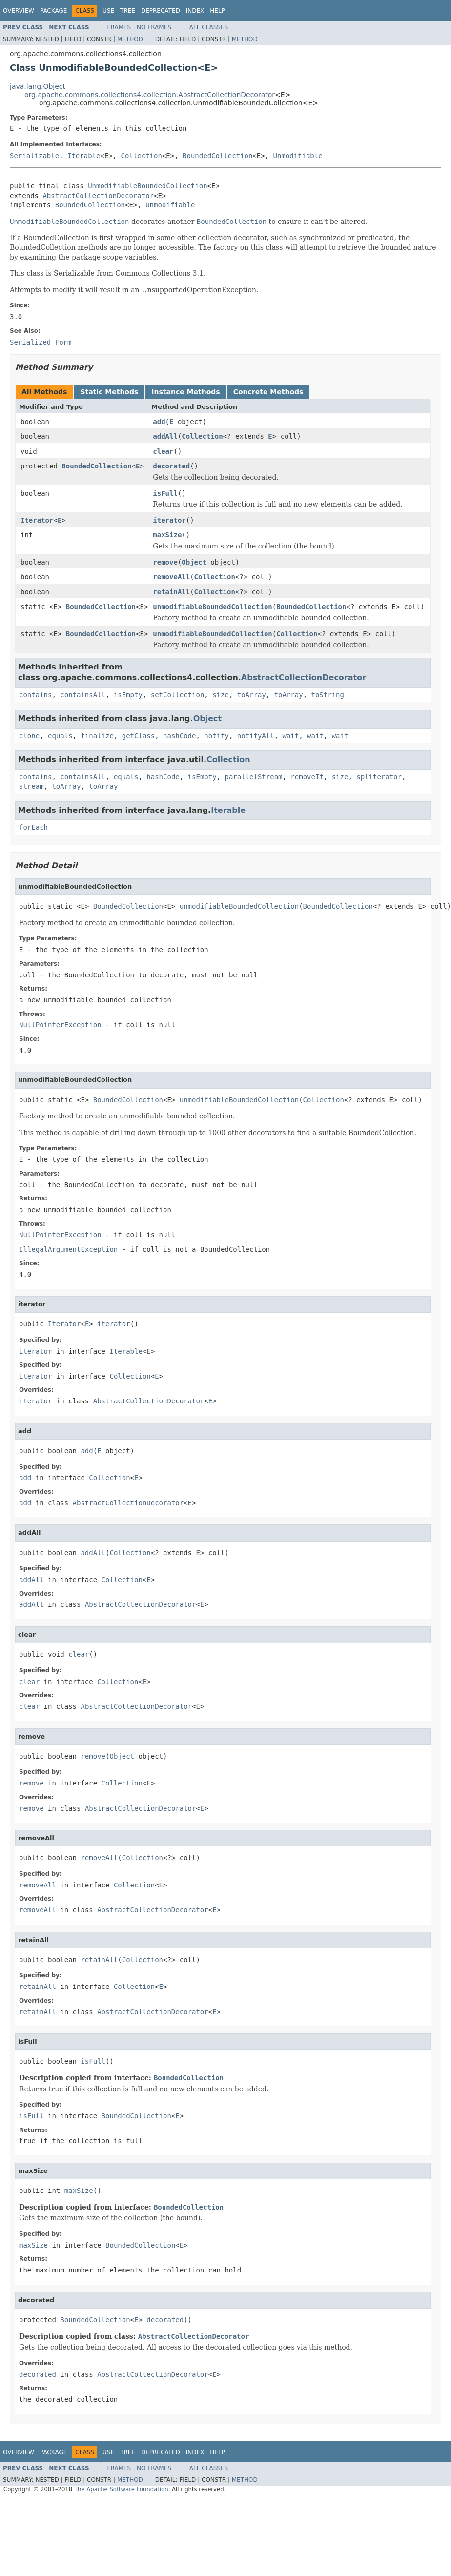  I want to click on Method, so click(130, 39).